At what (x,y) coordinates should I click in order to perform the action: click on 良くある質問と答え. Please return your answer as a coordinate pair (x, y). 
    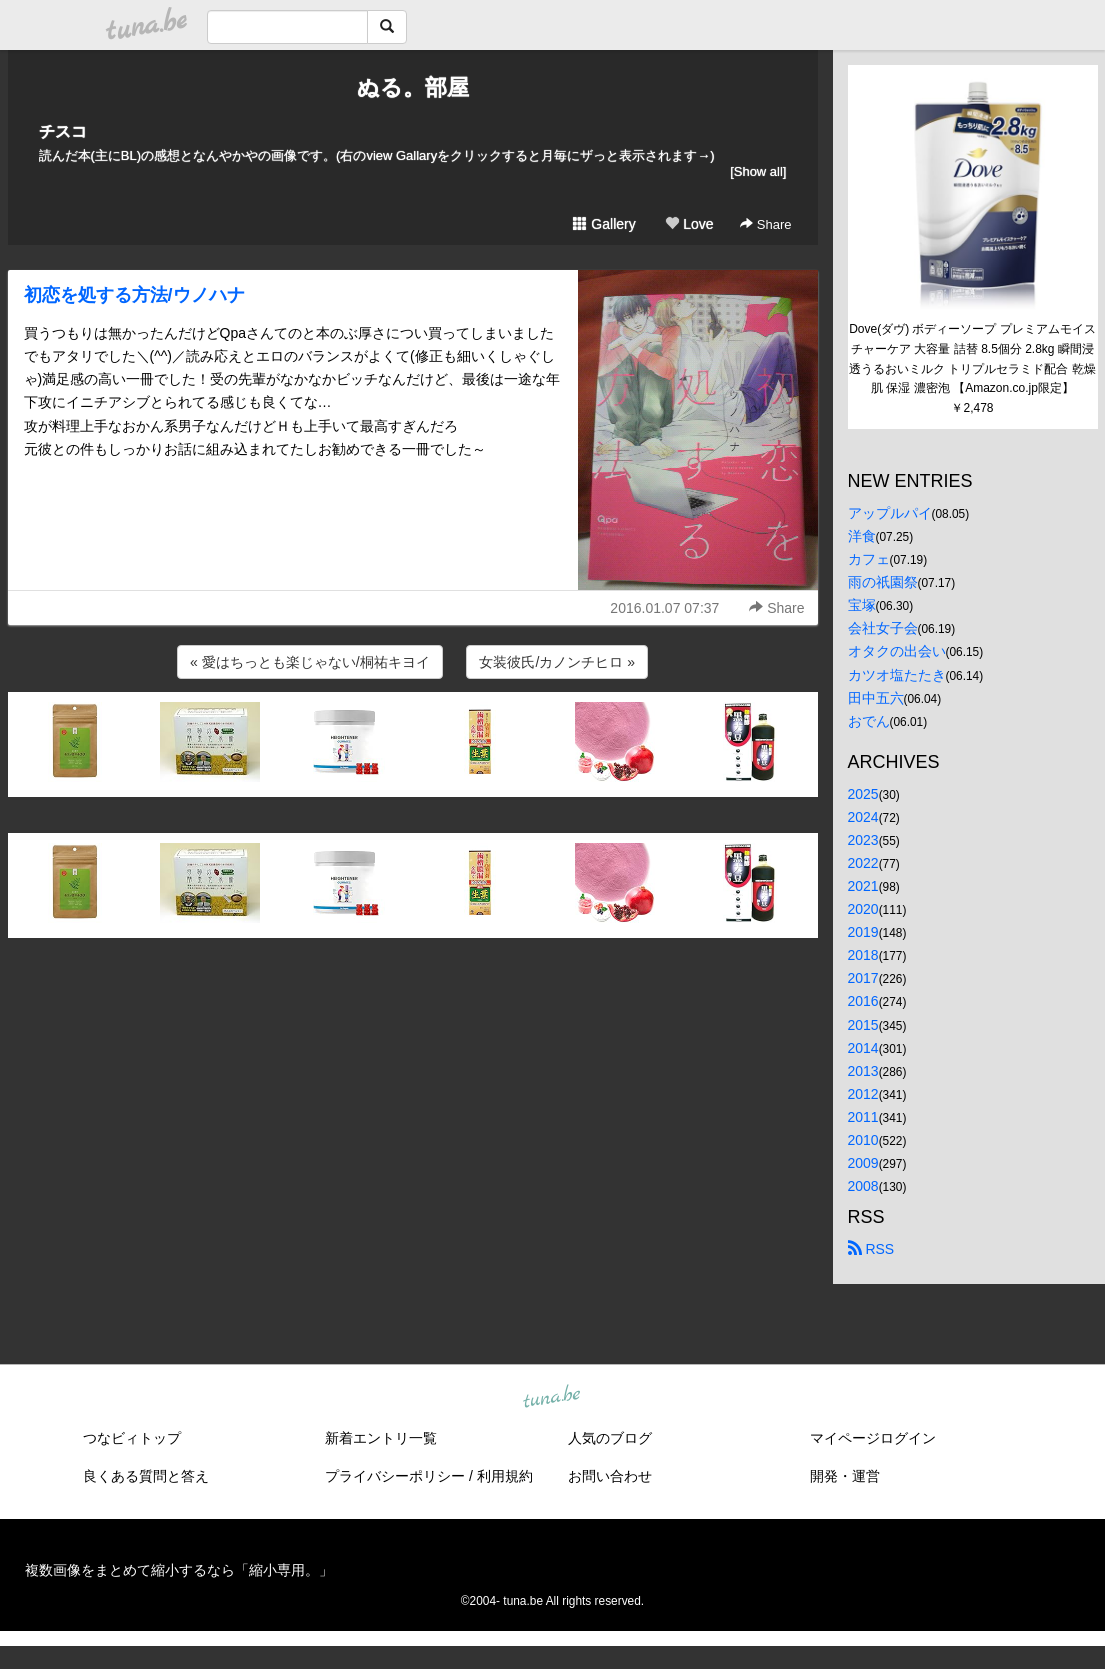
    Looking at the image, I should click on (146, 1476).